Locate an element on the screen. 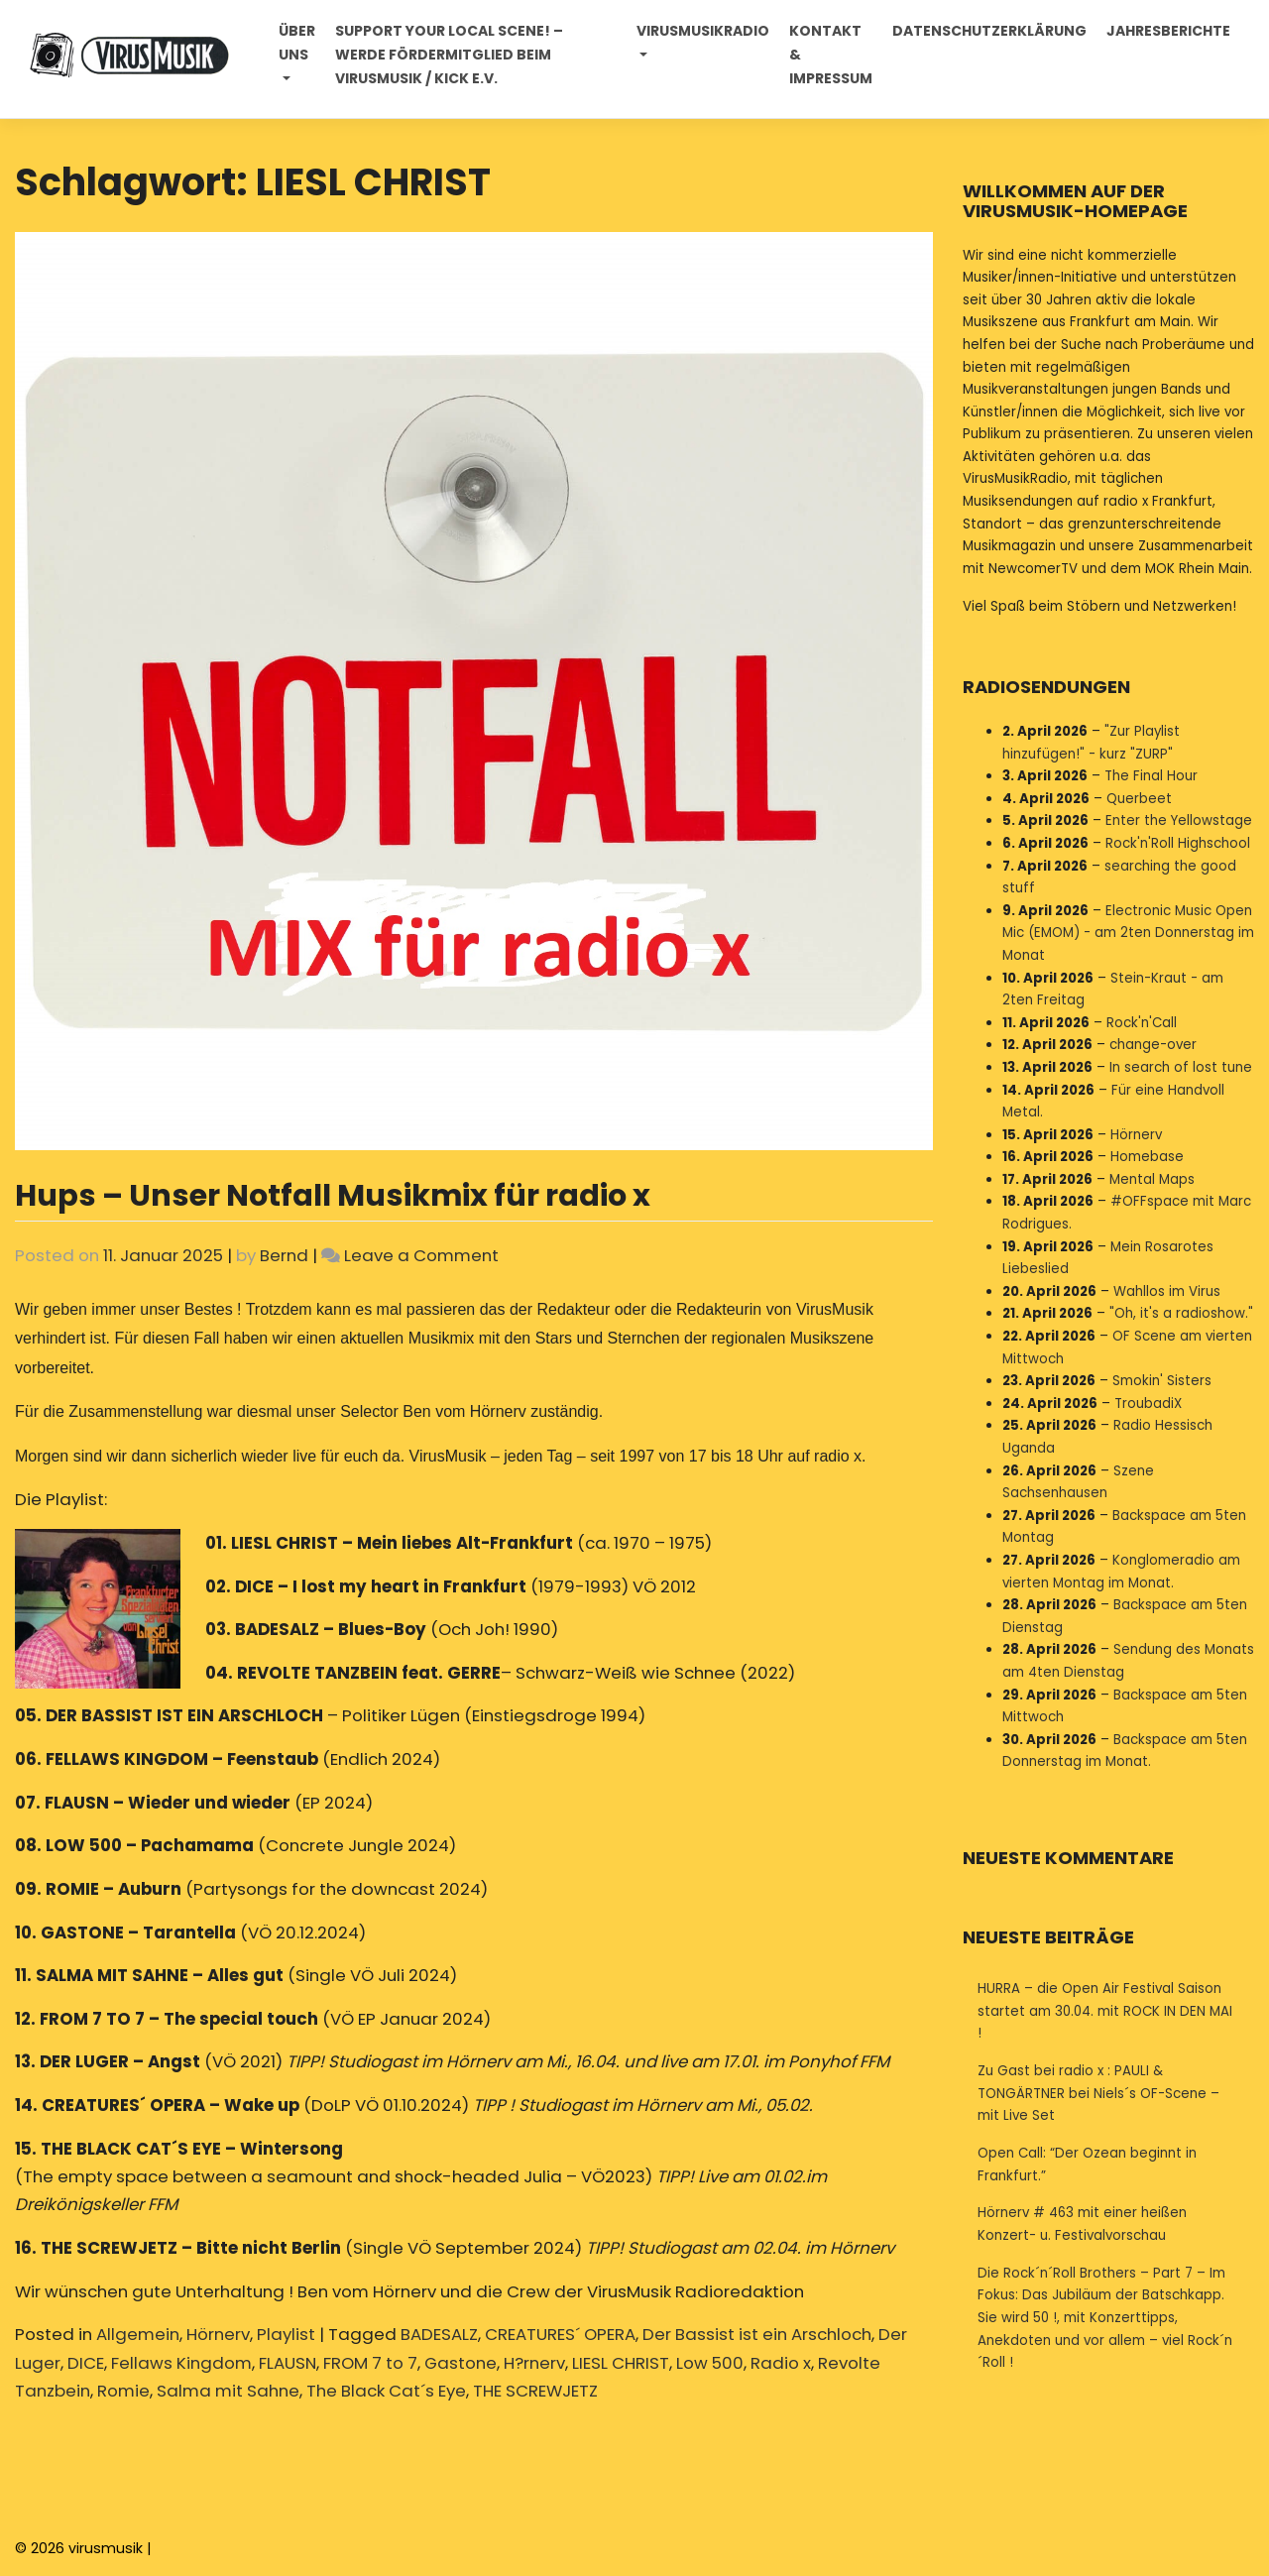  HURRA – die Open Air Festival Saison startet am 30.04. mit ROCK IN DEN MAI ! is located at coordinates (1105, 2011).